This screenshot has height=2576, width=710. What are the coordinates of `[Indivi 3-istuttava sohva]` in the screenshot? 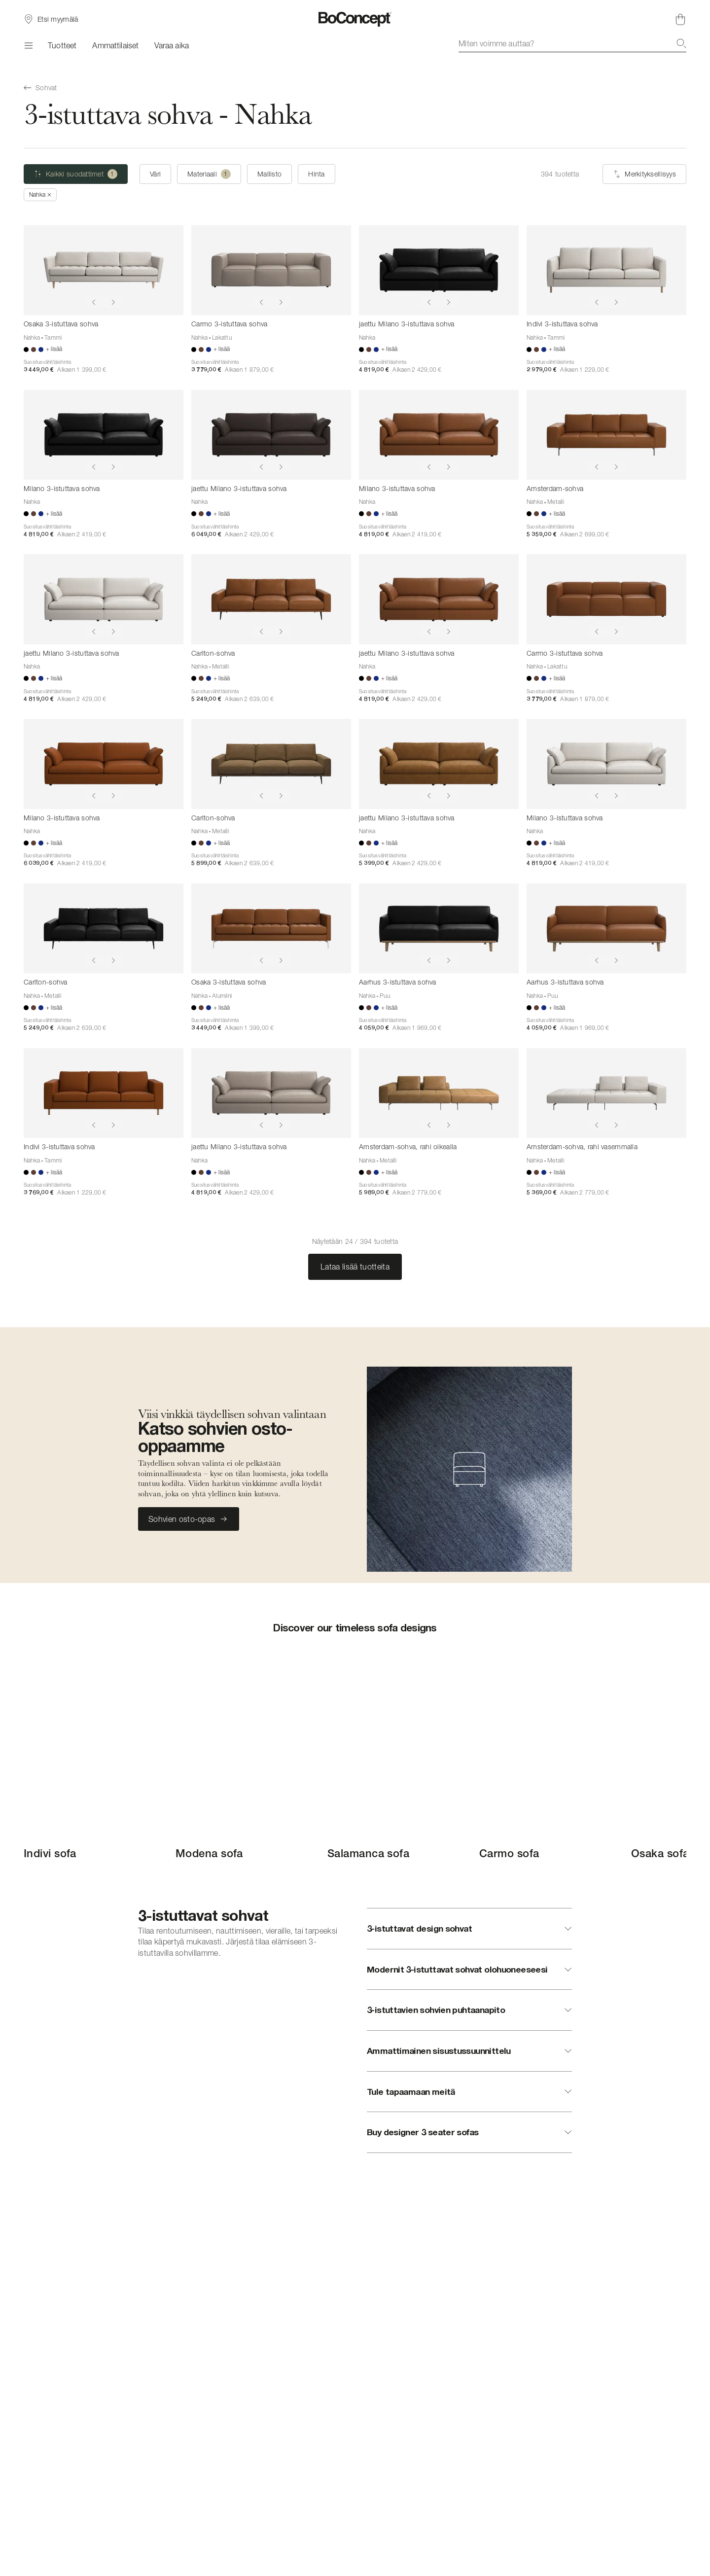 It's located at (606, 270).